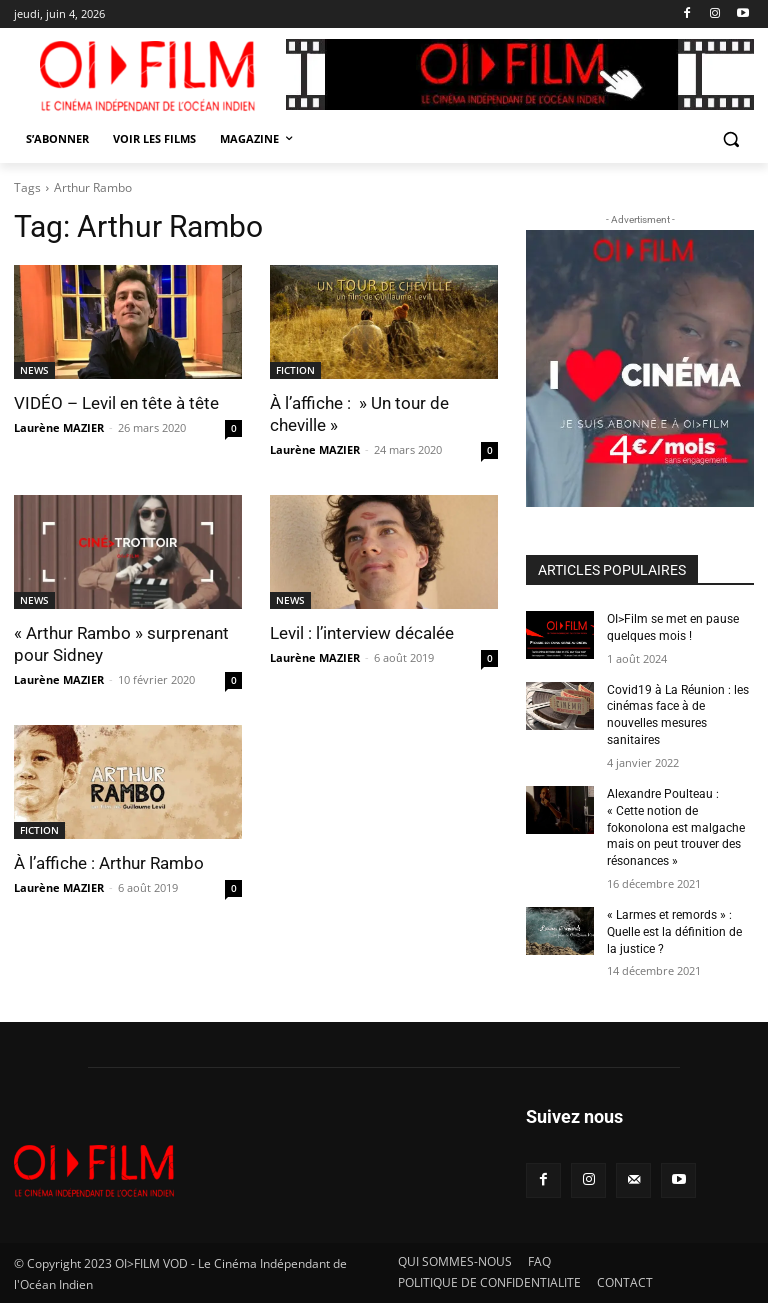  I want to click on Levil : l’interview décalée, so click(362, 633).